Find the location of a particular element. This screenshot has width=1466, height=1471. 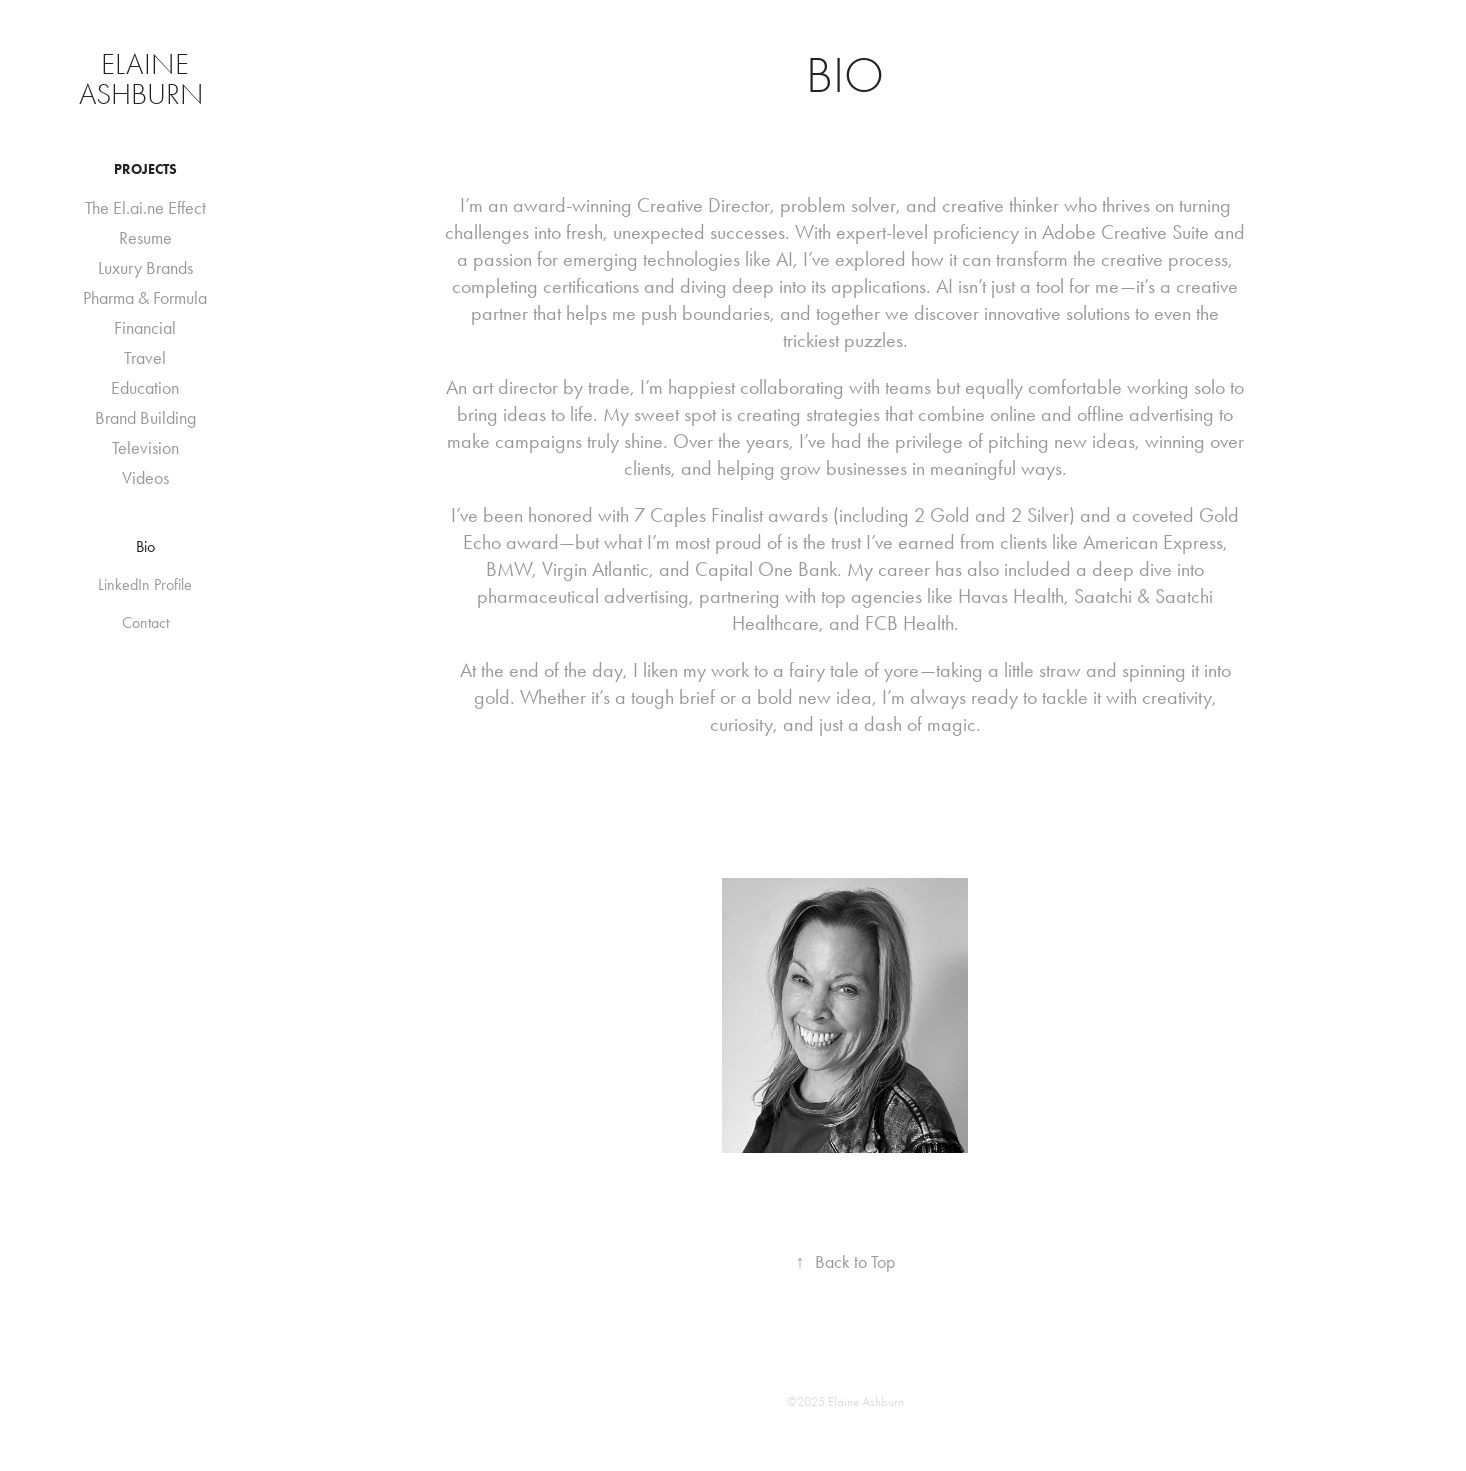

Resume is located at coordinates (145, 238).